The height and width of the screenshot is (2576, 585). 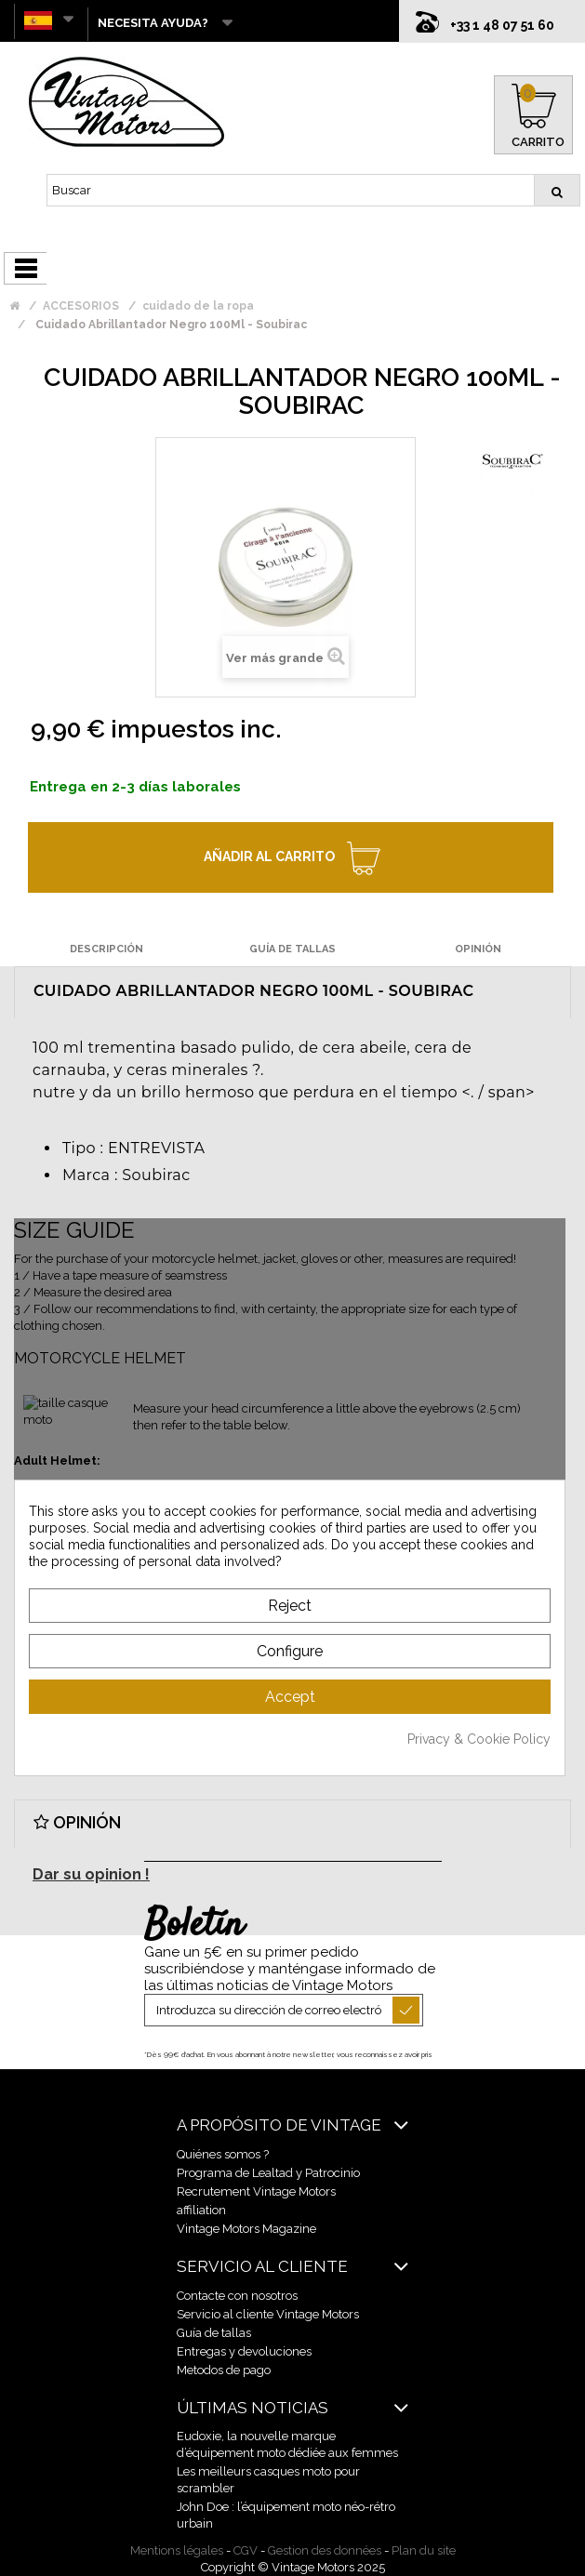 What do you see at coordinates (194, 1926) in the screenshot?
I see `Boletín` at bounding box center [194, 1926].